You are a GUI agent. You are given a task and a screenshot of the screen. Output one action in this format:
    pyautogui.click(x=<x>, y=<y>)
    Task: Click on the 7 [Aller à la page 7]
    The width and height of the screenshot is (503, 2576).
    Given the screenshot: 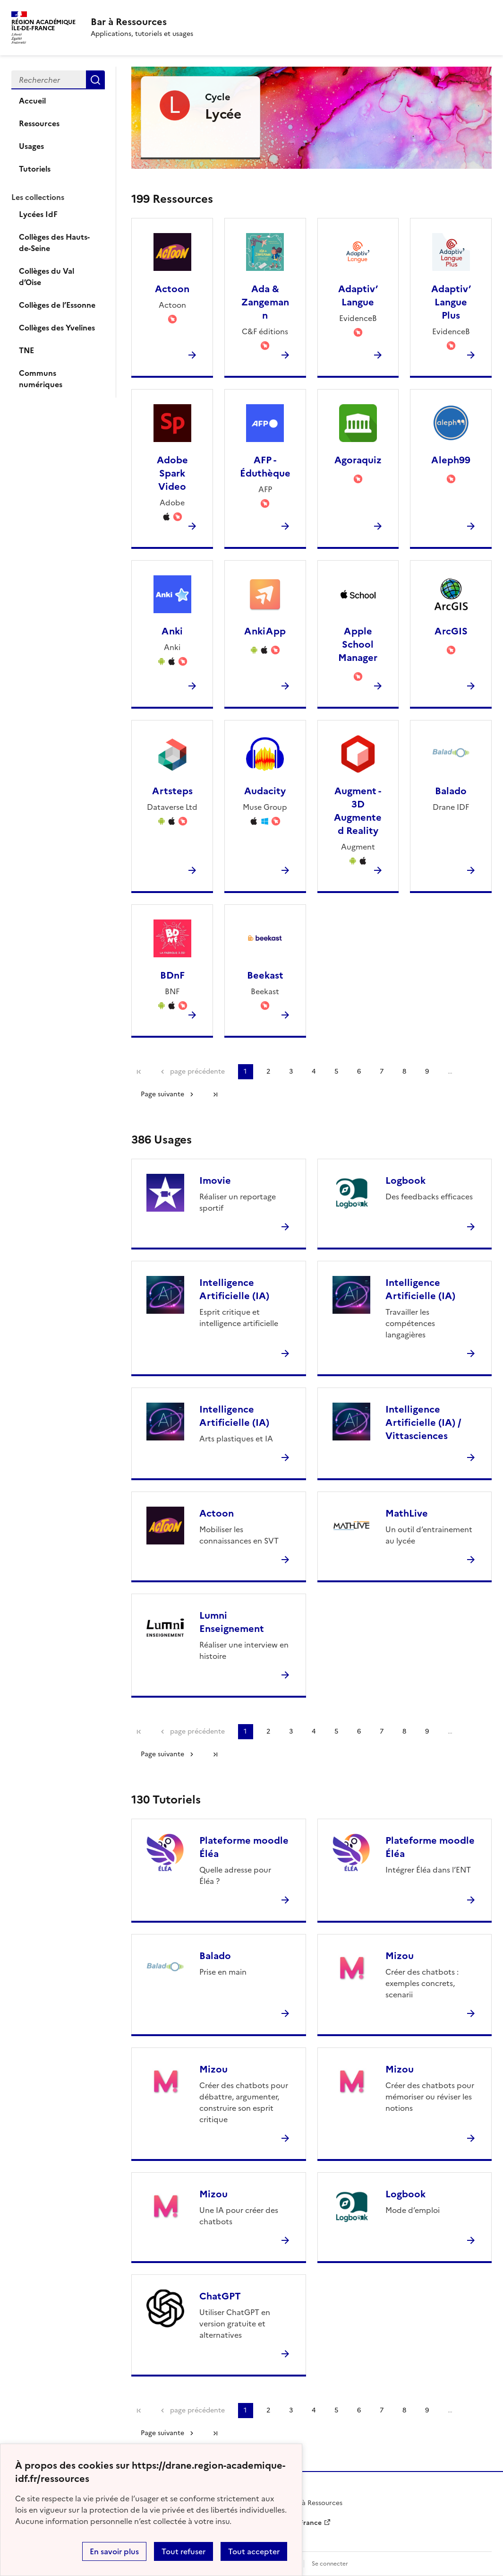 What is the action you would take?
    pyautogui.click(x=382, y=1071)
    